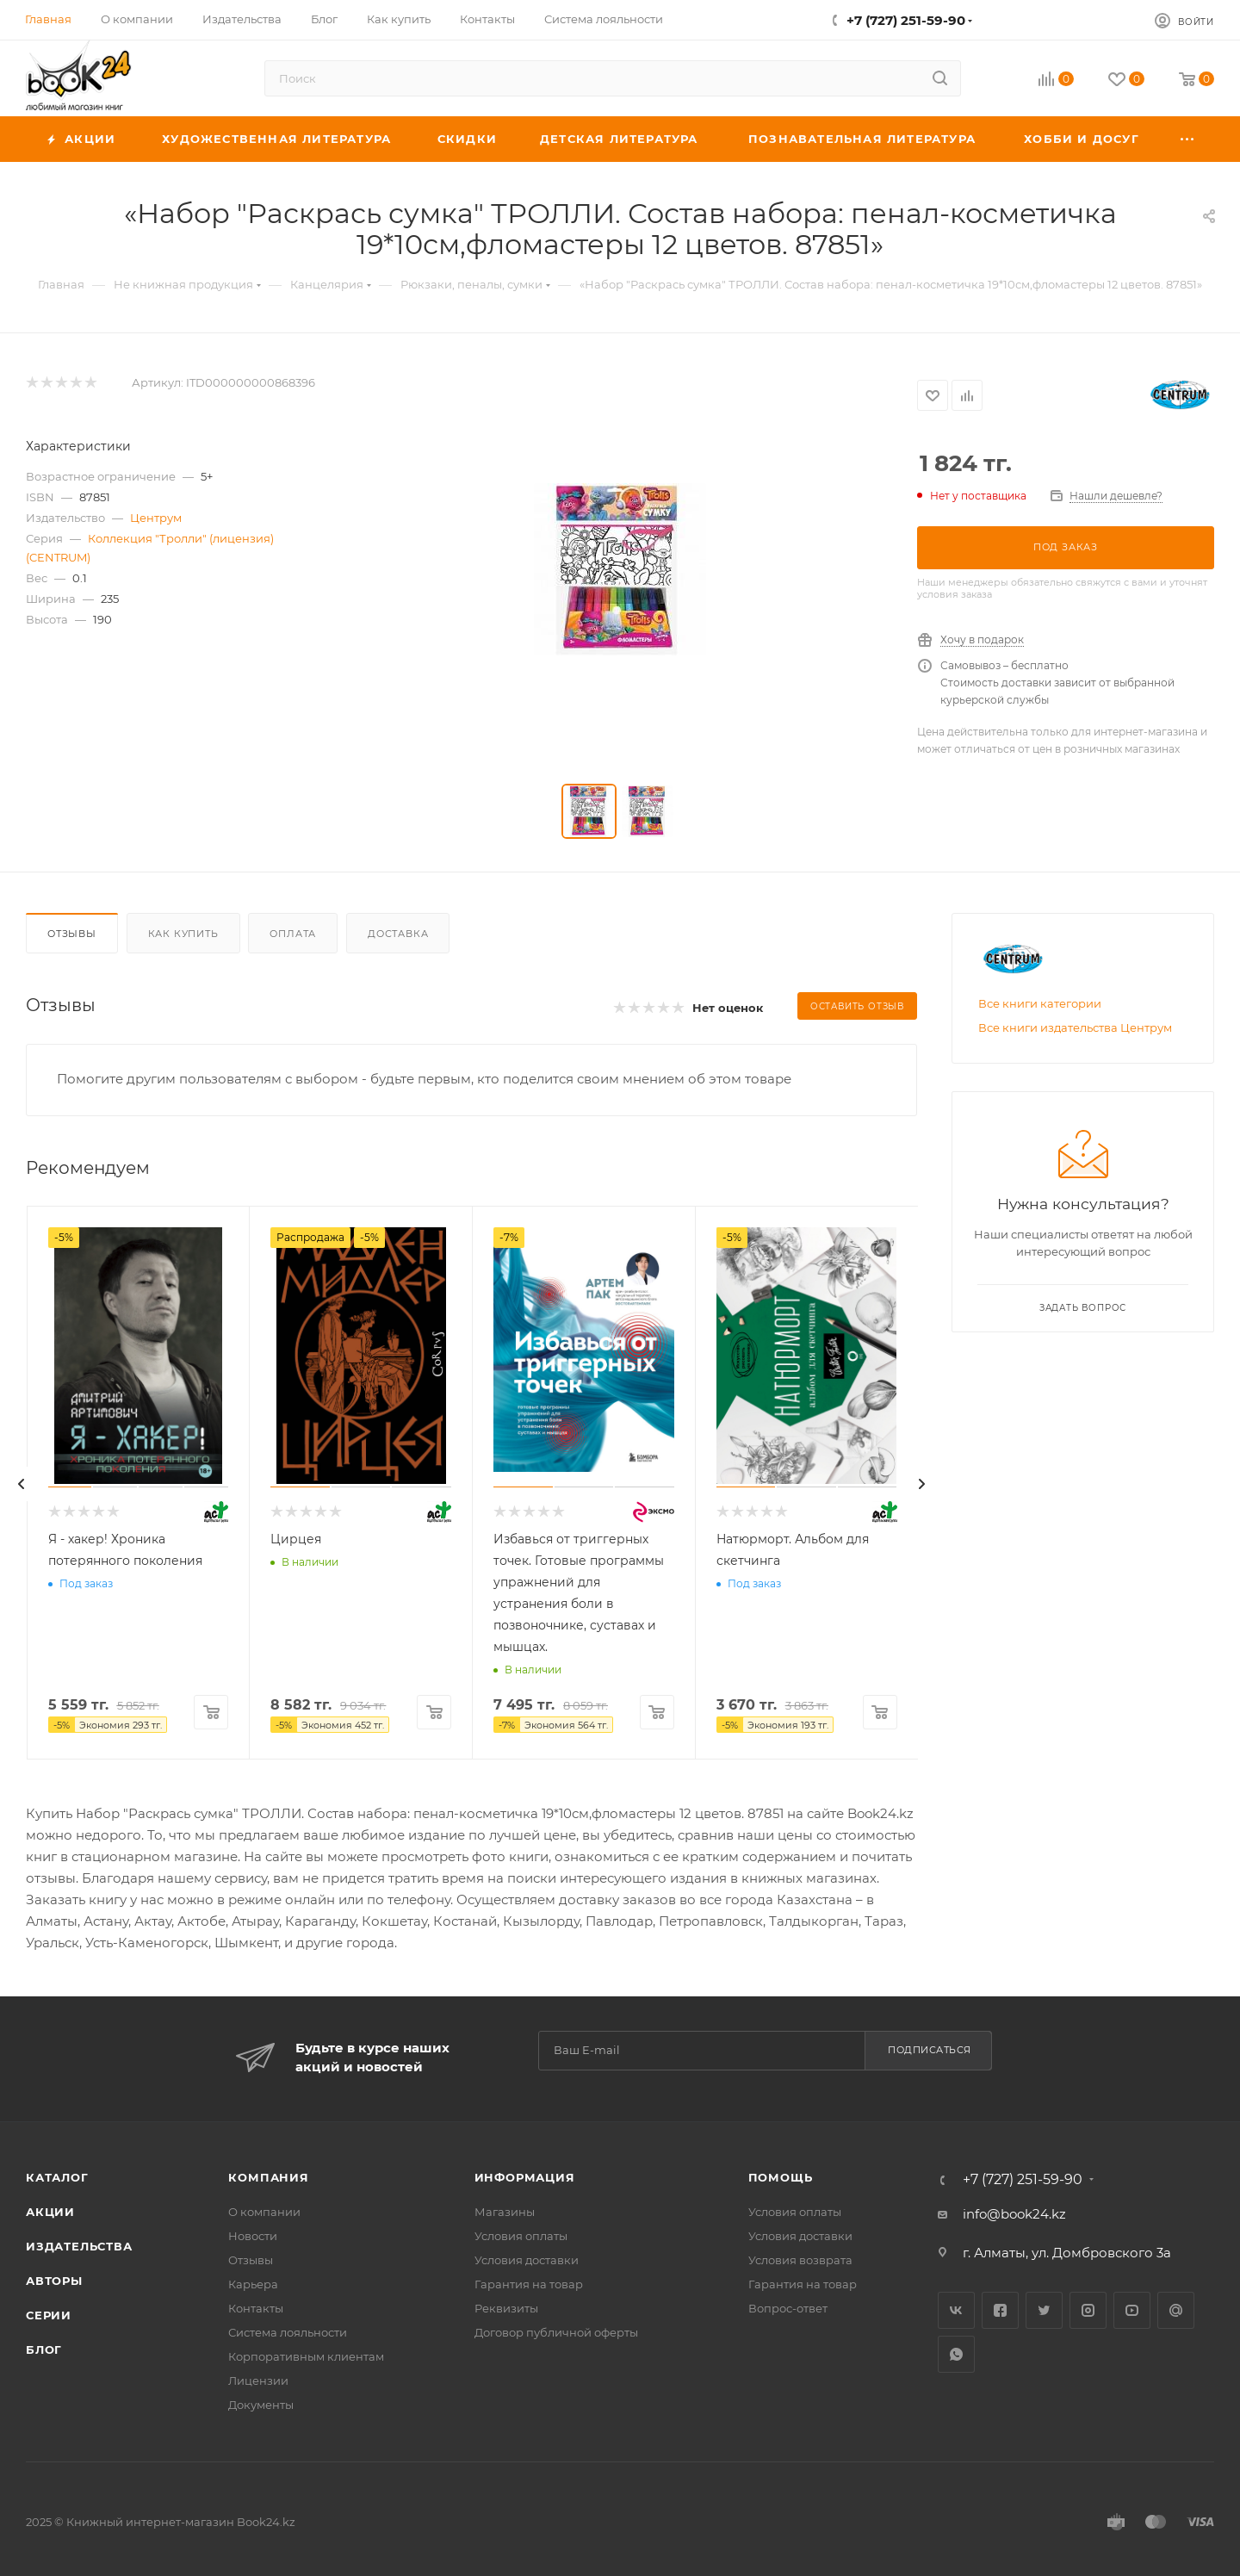 Image resolution: width=1240 pixels, height=2576 pixels. Describe the element at coordinates (306, 2356) in the screenshot. I see `Корпоративным клиентам` at that location.